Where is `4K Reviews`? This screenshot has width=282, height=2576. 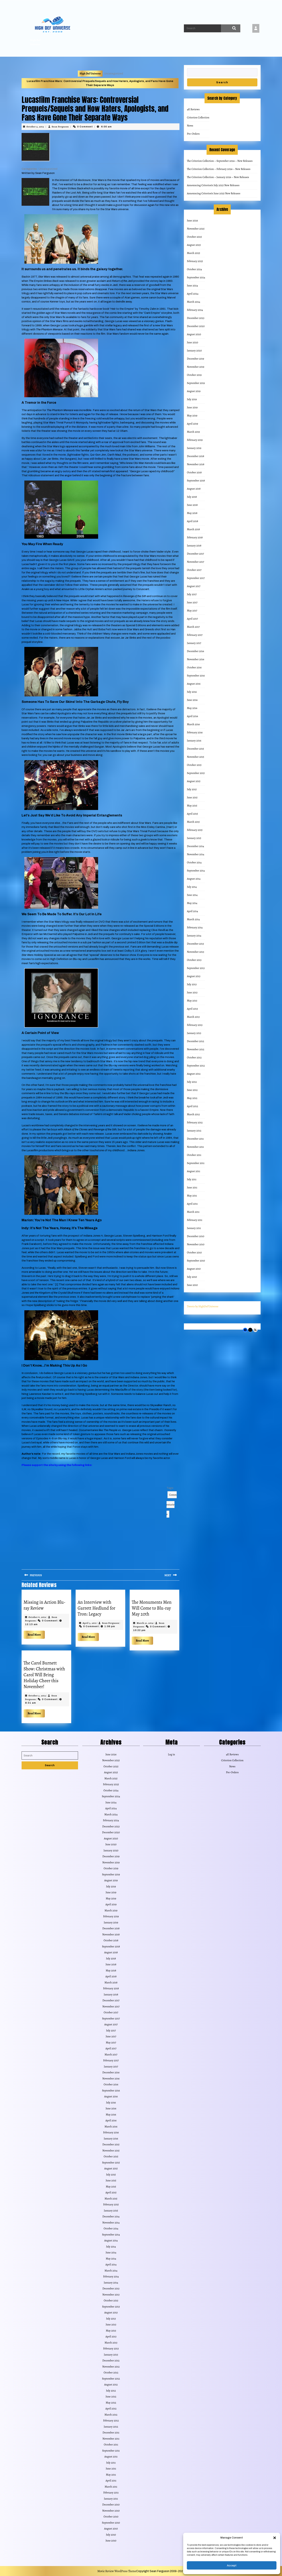 4K Reviews is located at coordinates (193, 109).